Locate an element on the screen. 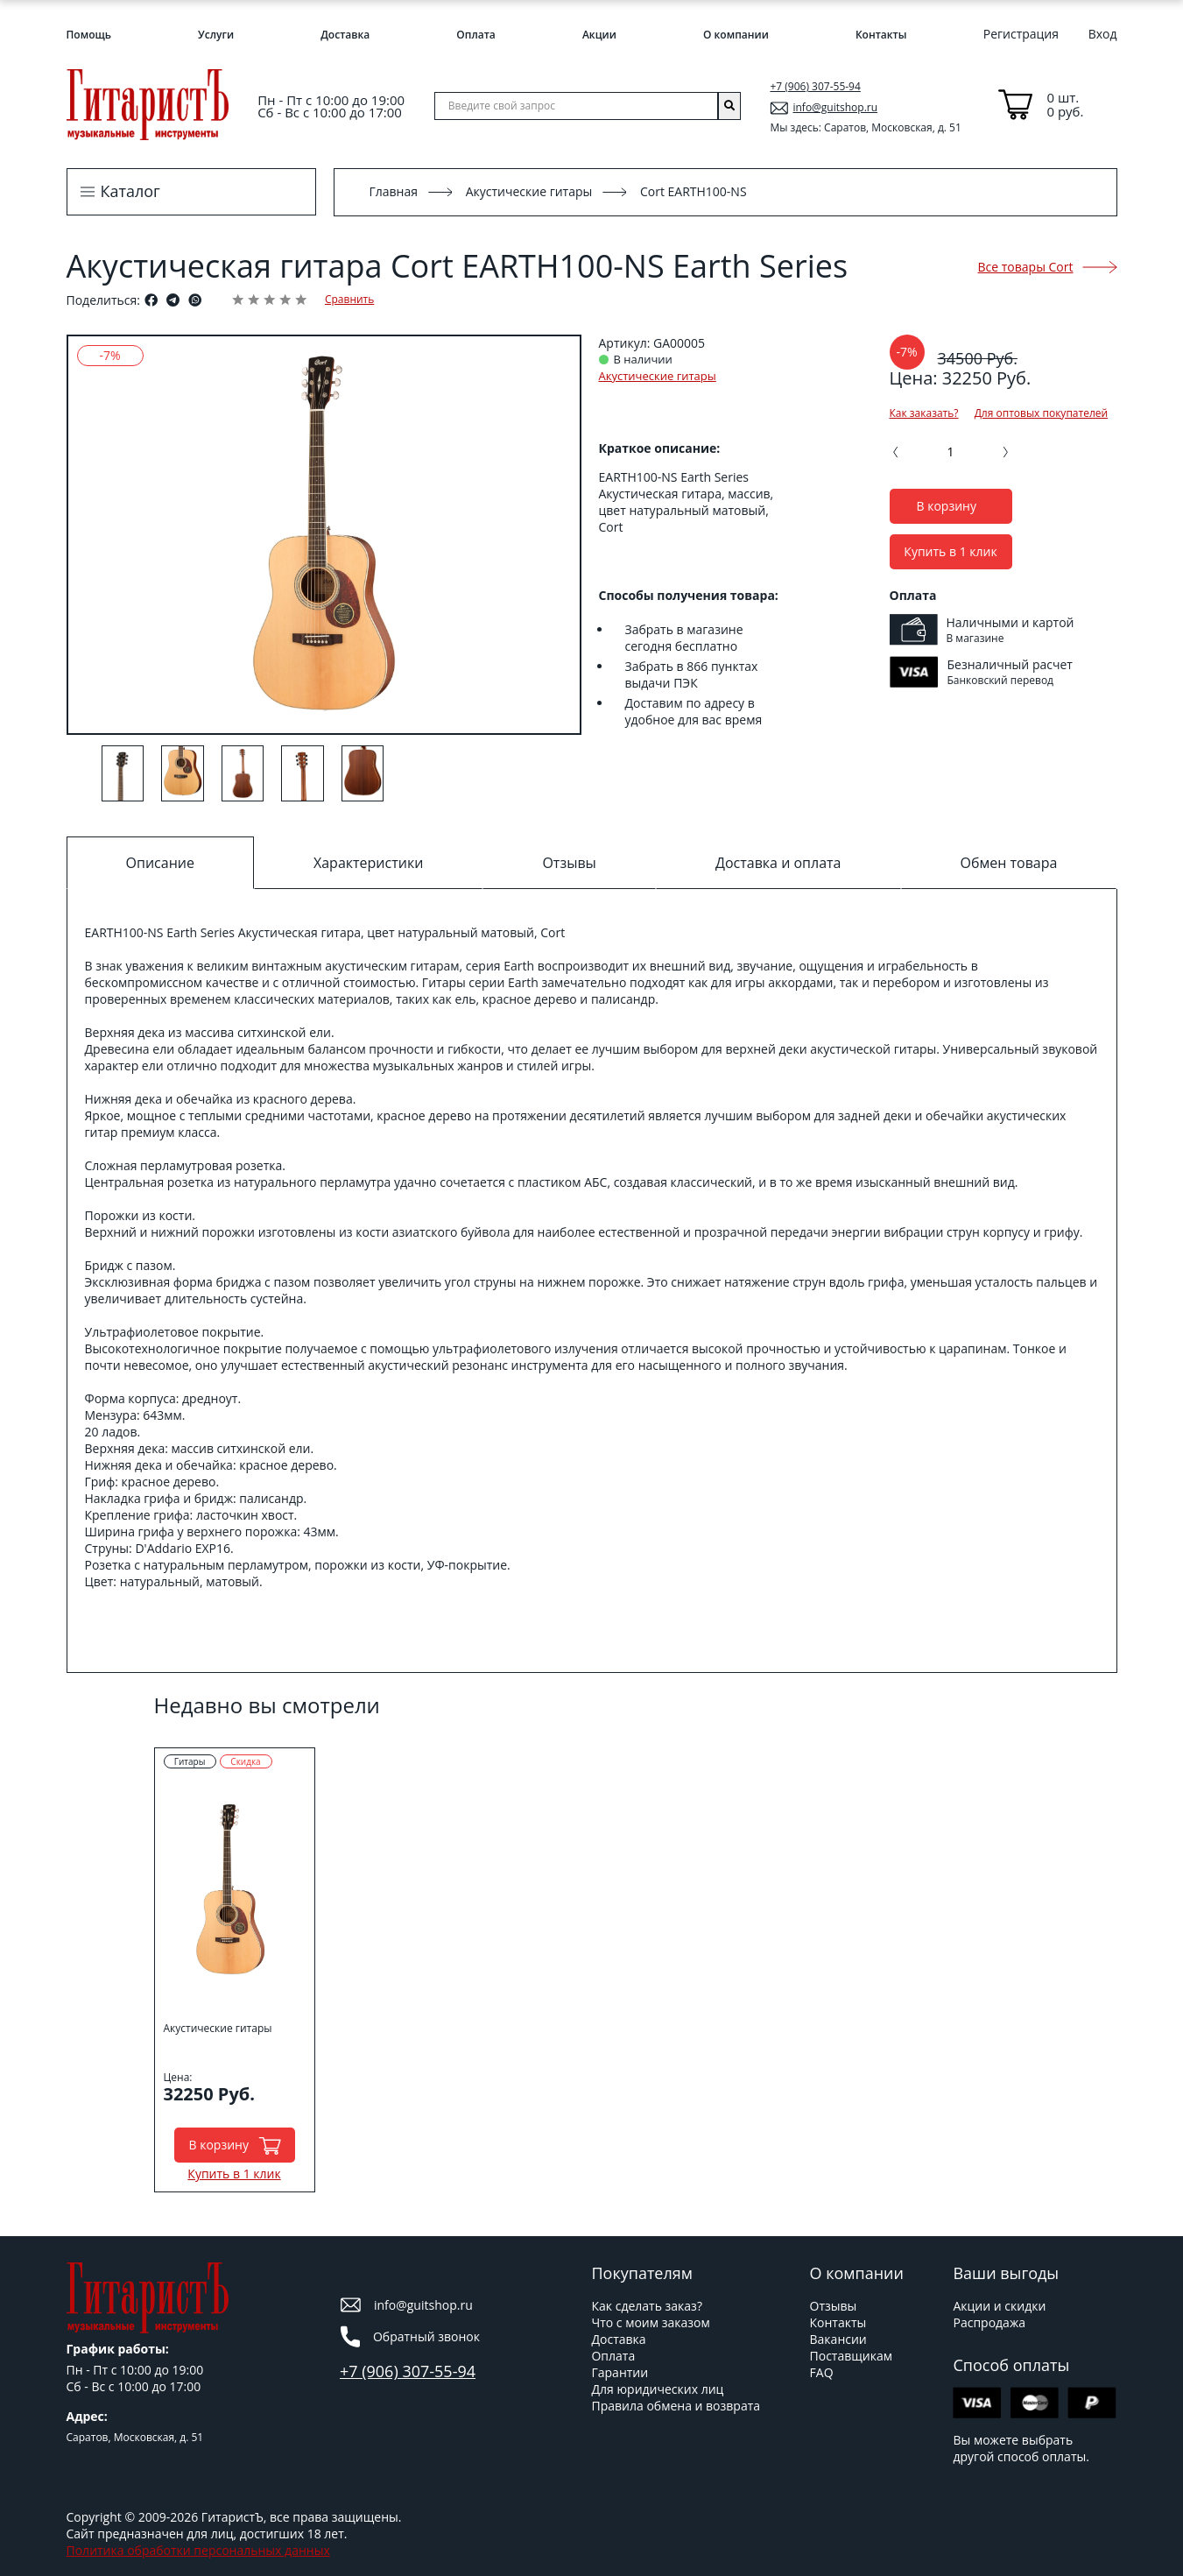 The width and height of the screenshot is (1183, 2576). Доставка is located at coordinates (345, 34).